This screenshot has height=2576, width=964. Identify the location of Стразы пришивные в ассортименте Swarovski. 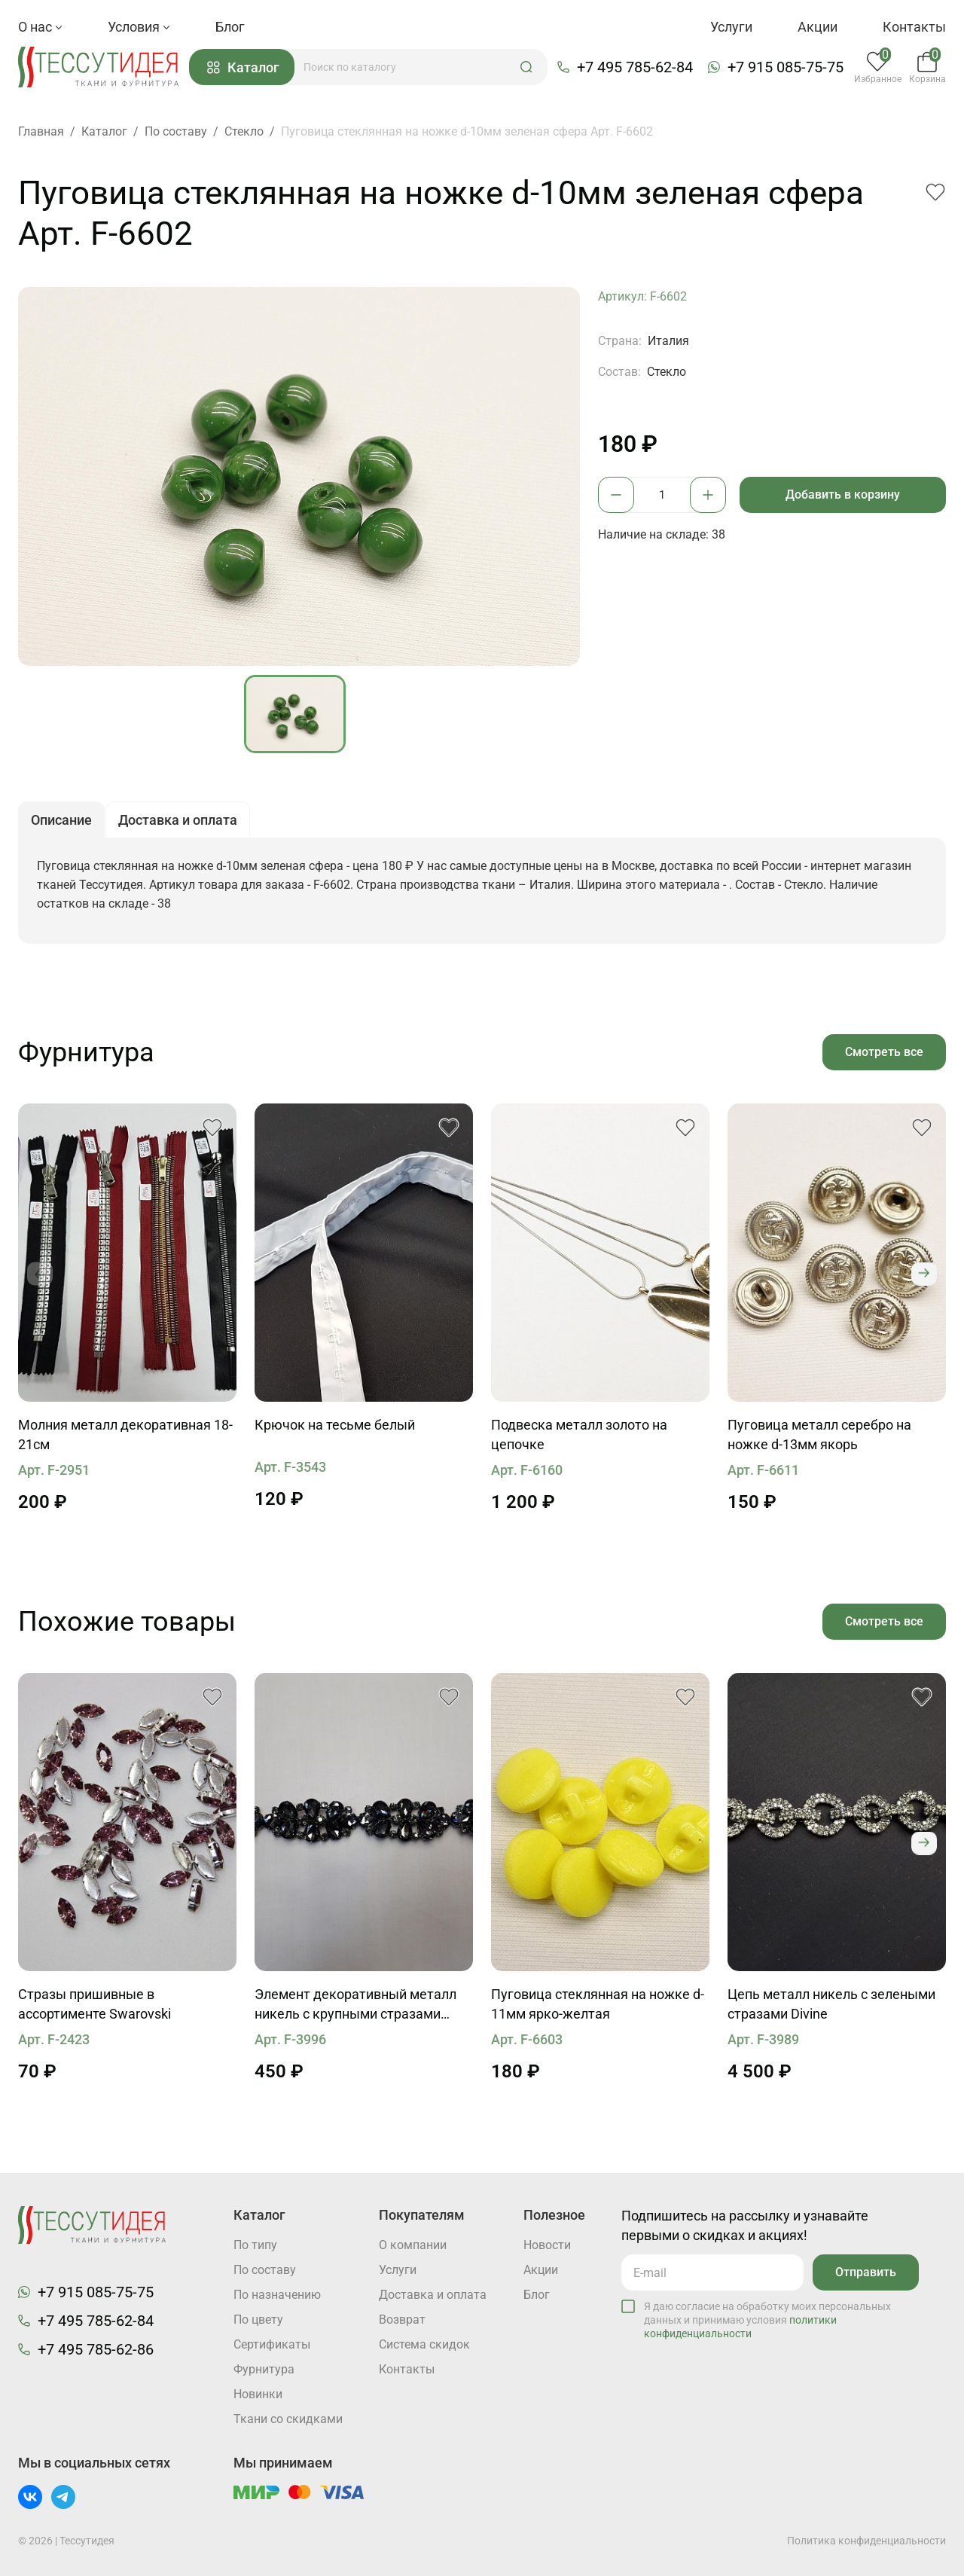
(94, 2004).